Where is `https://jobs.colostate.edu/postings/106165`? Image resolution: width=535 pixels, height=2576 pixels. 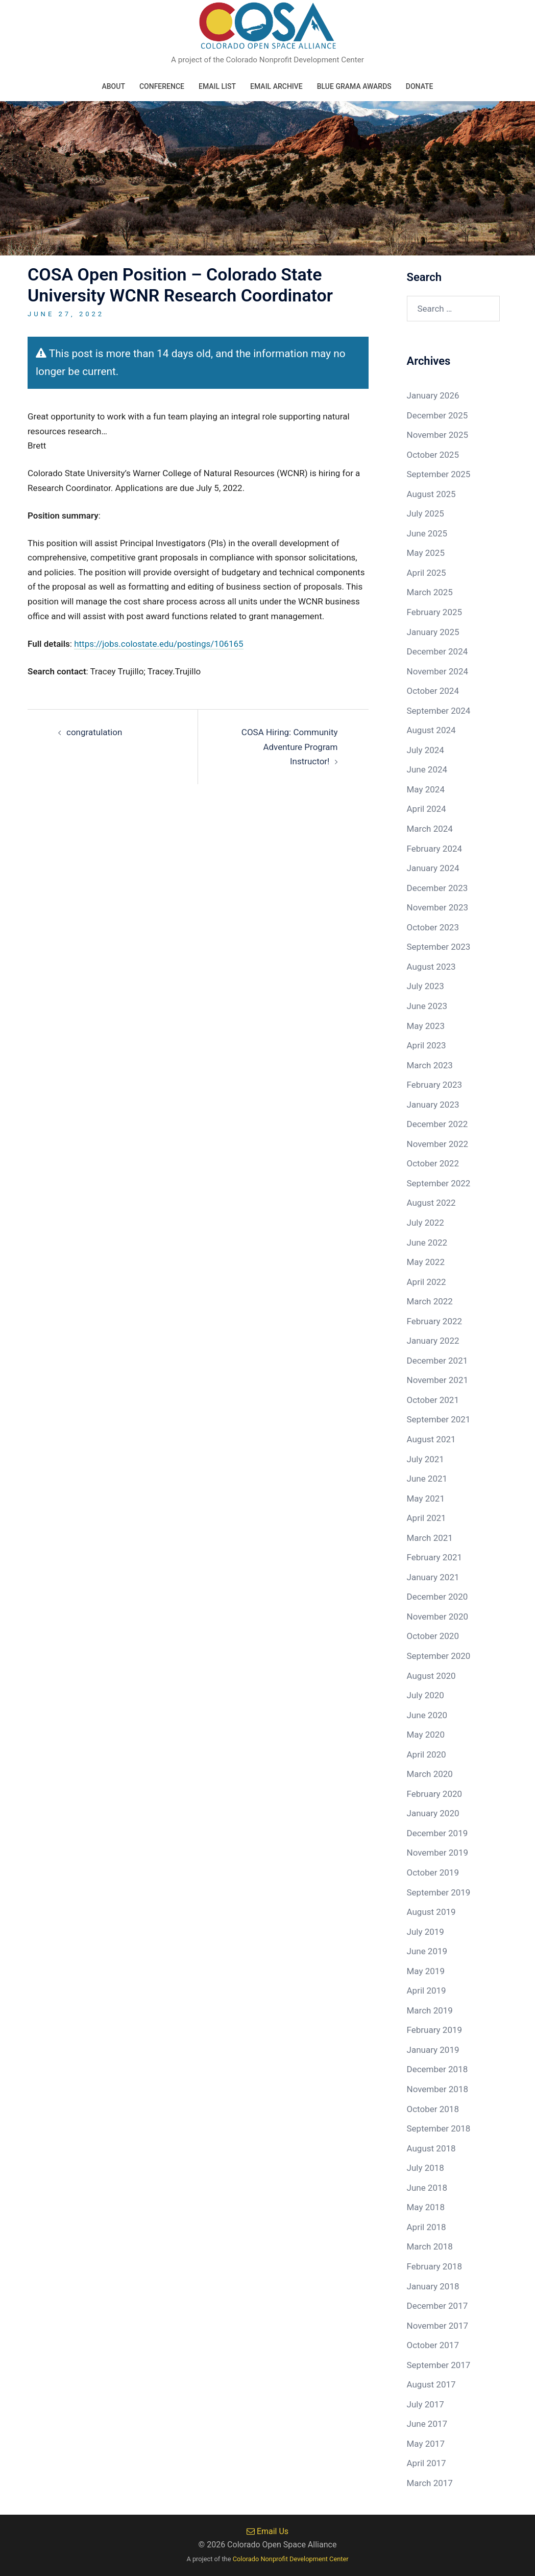
https://jobs.colostate.edu/postings/106165 is located at coordinates (158, 644).